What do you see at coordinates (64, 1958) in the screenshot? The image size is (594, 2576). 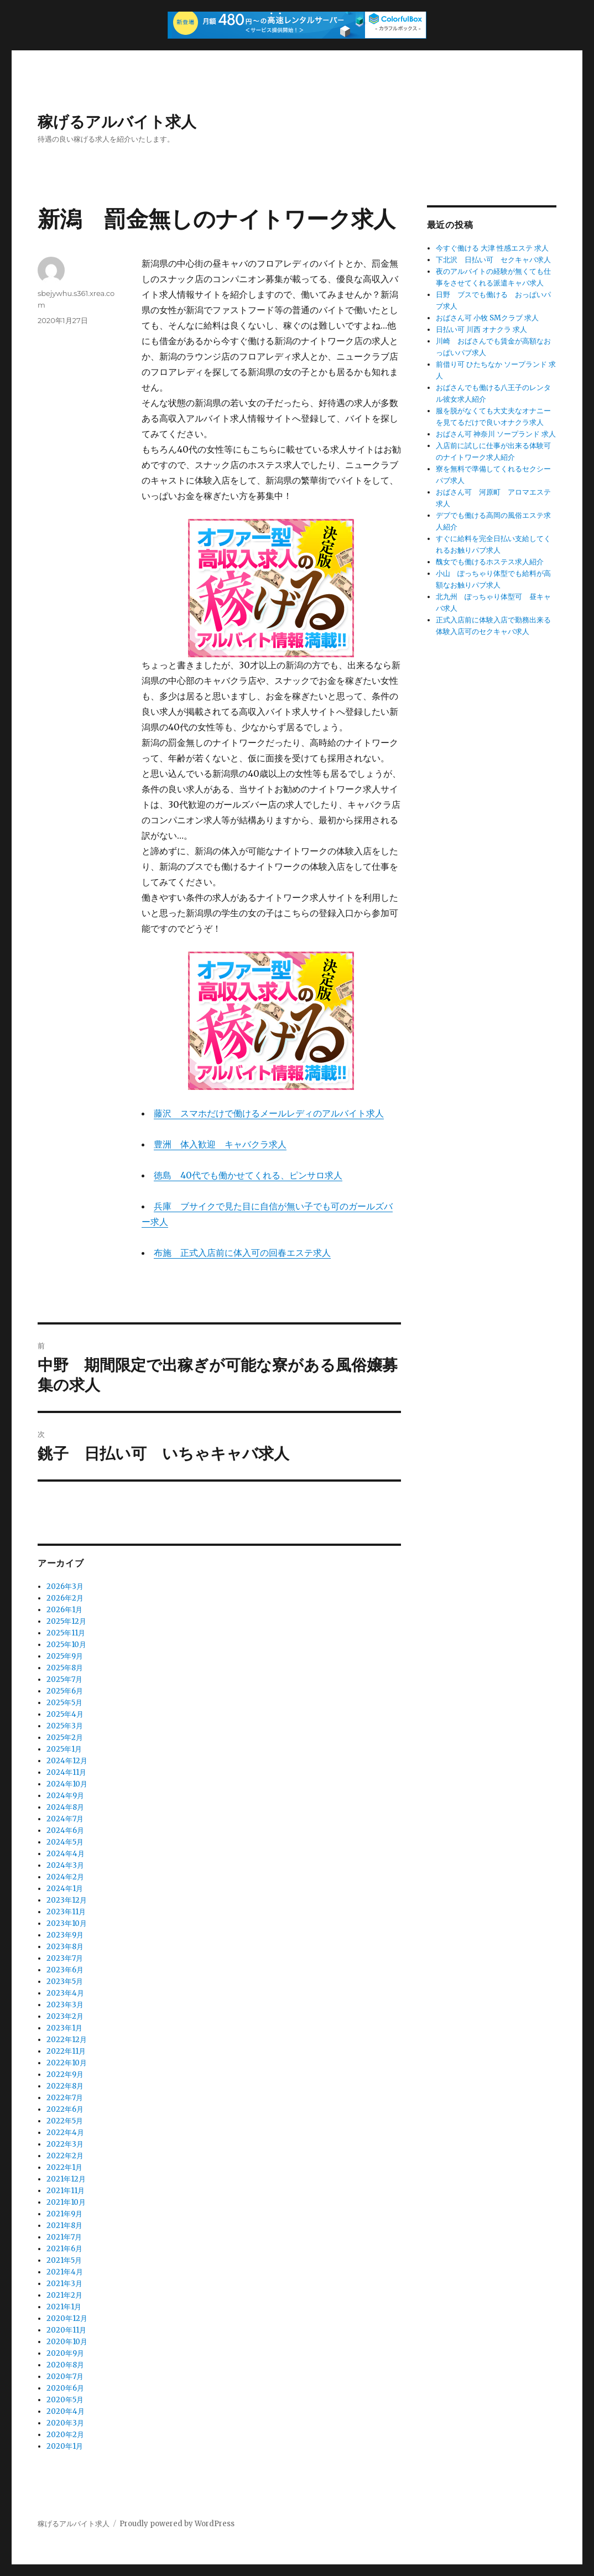 I see `2023年7月` at bounding box center [64, 1958].